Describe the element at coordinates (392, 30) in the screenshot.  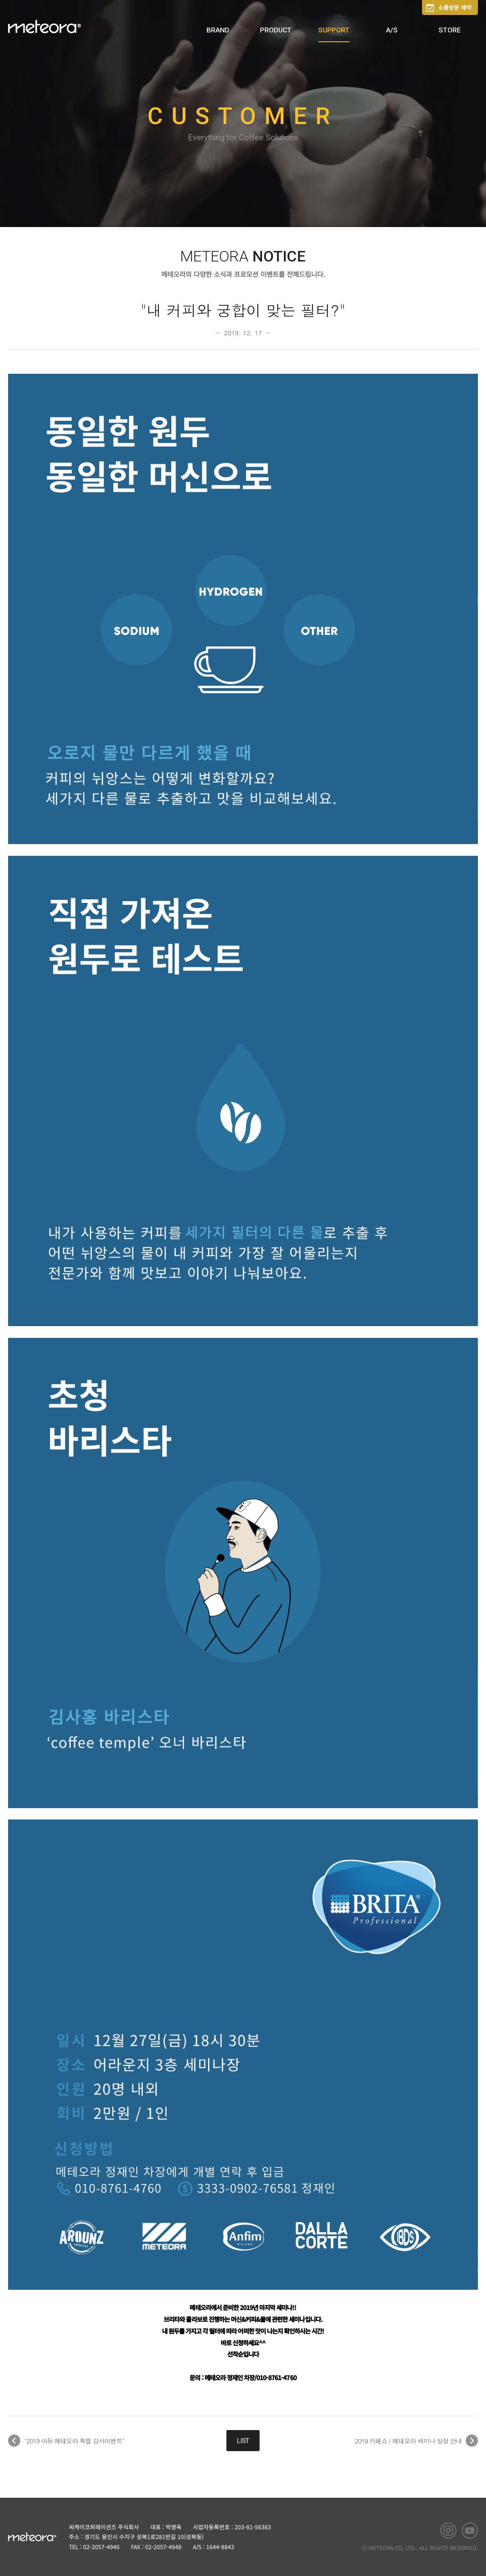
I see `A/S` at that location.